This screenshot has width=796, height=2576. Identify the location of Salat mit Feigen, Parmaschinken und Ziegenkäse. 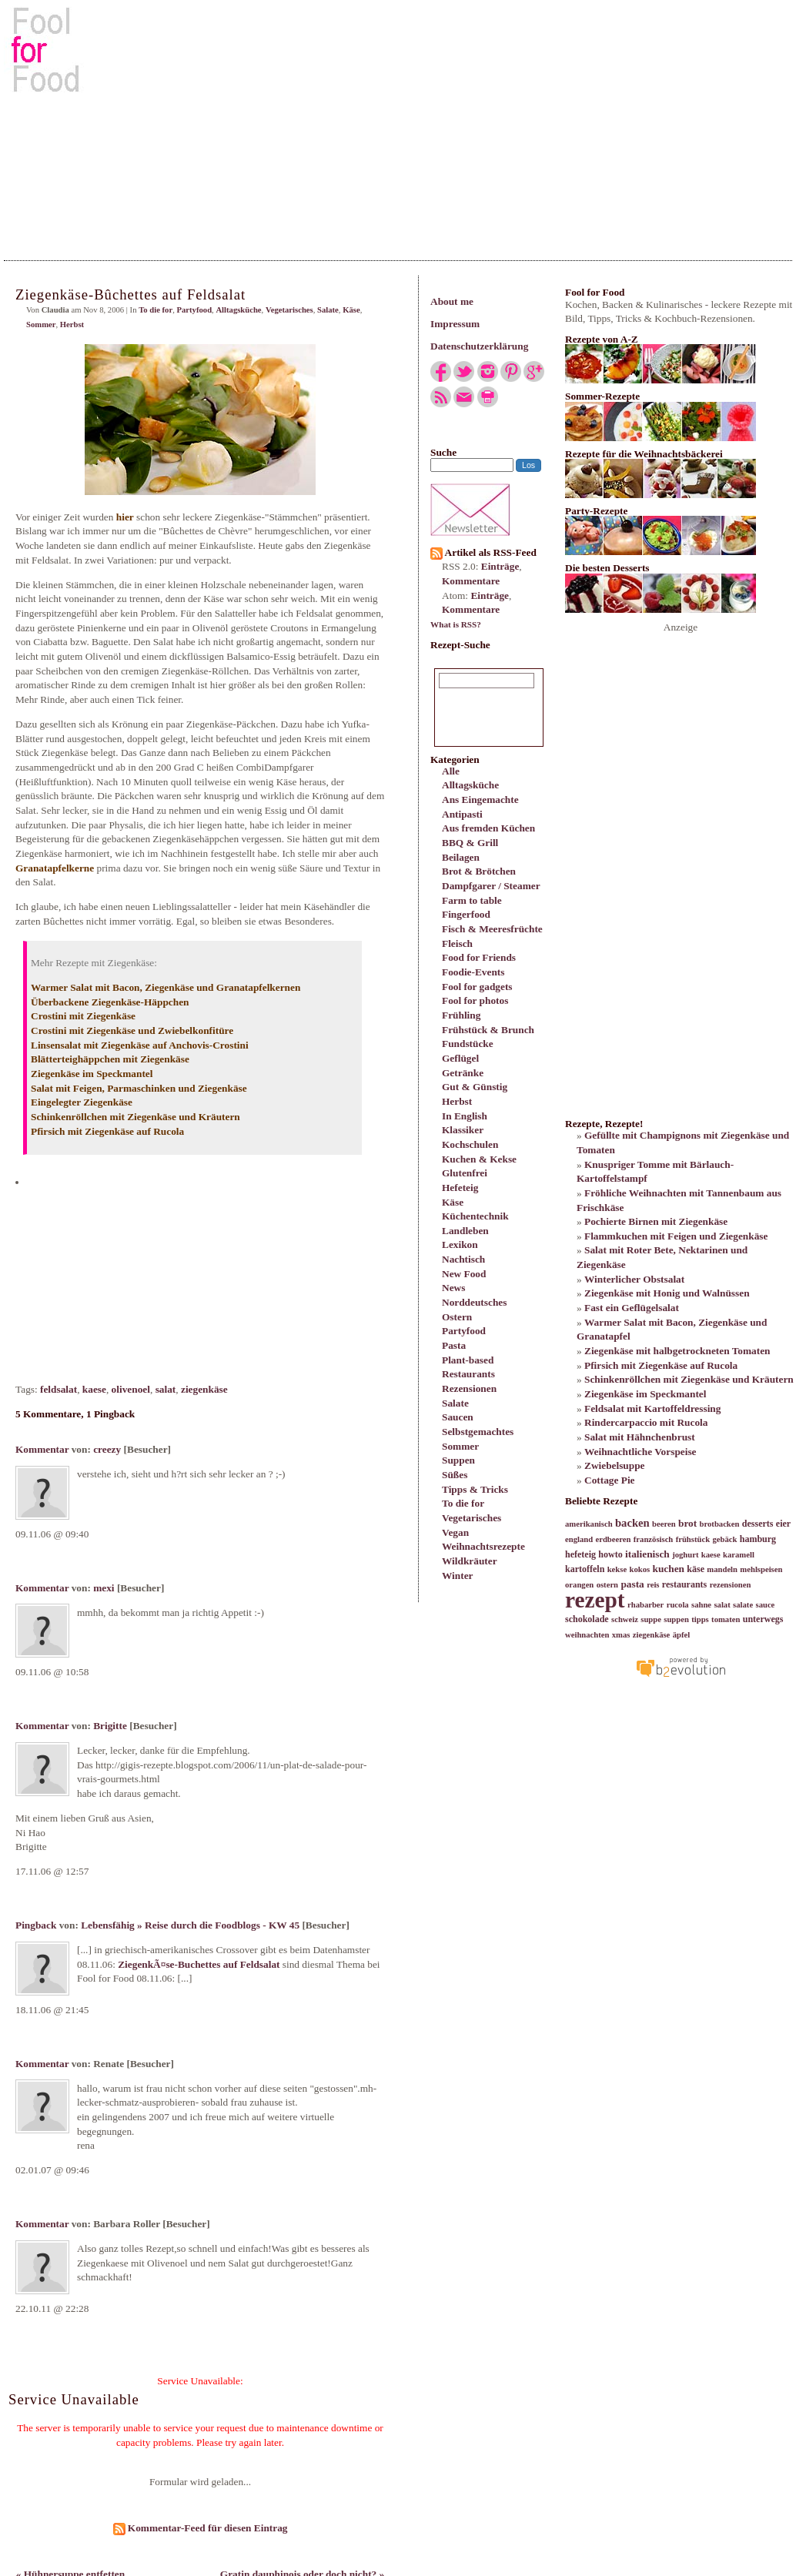
(139, 1088).